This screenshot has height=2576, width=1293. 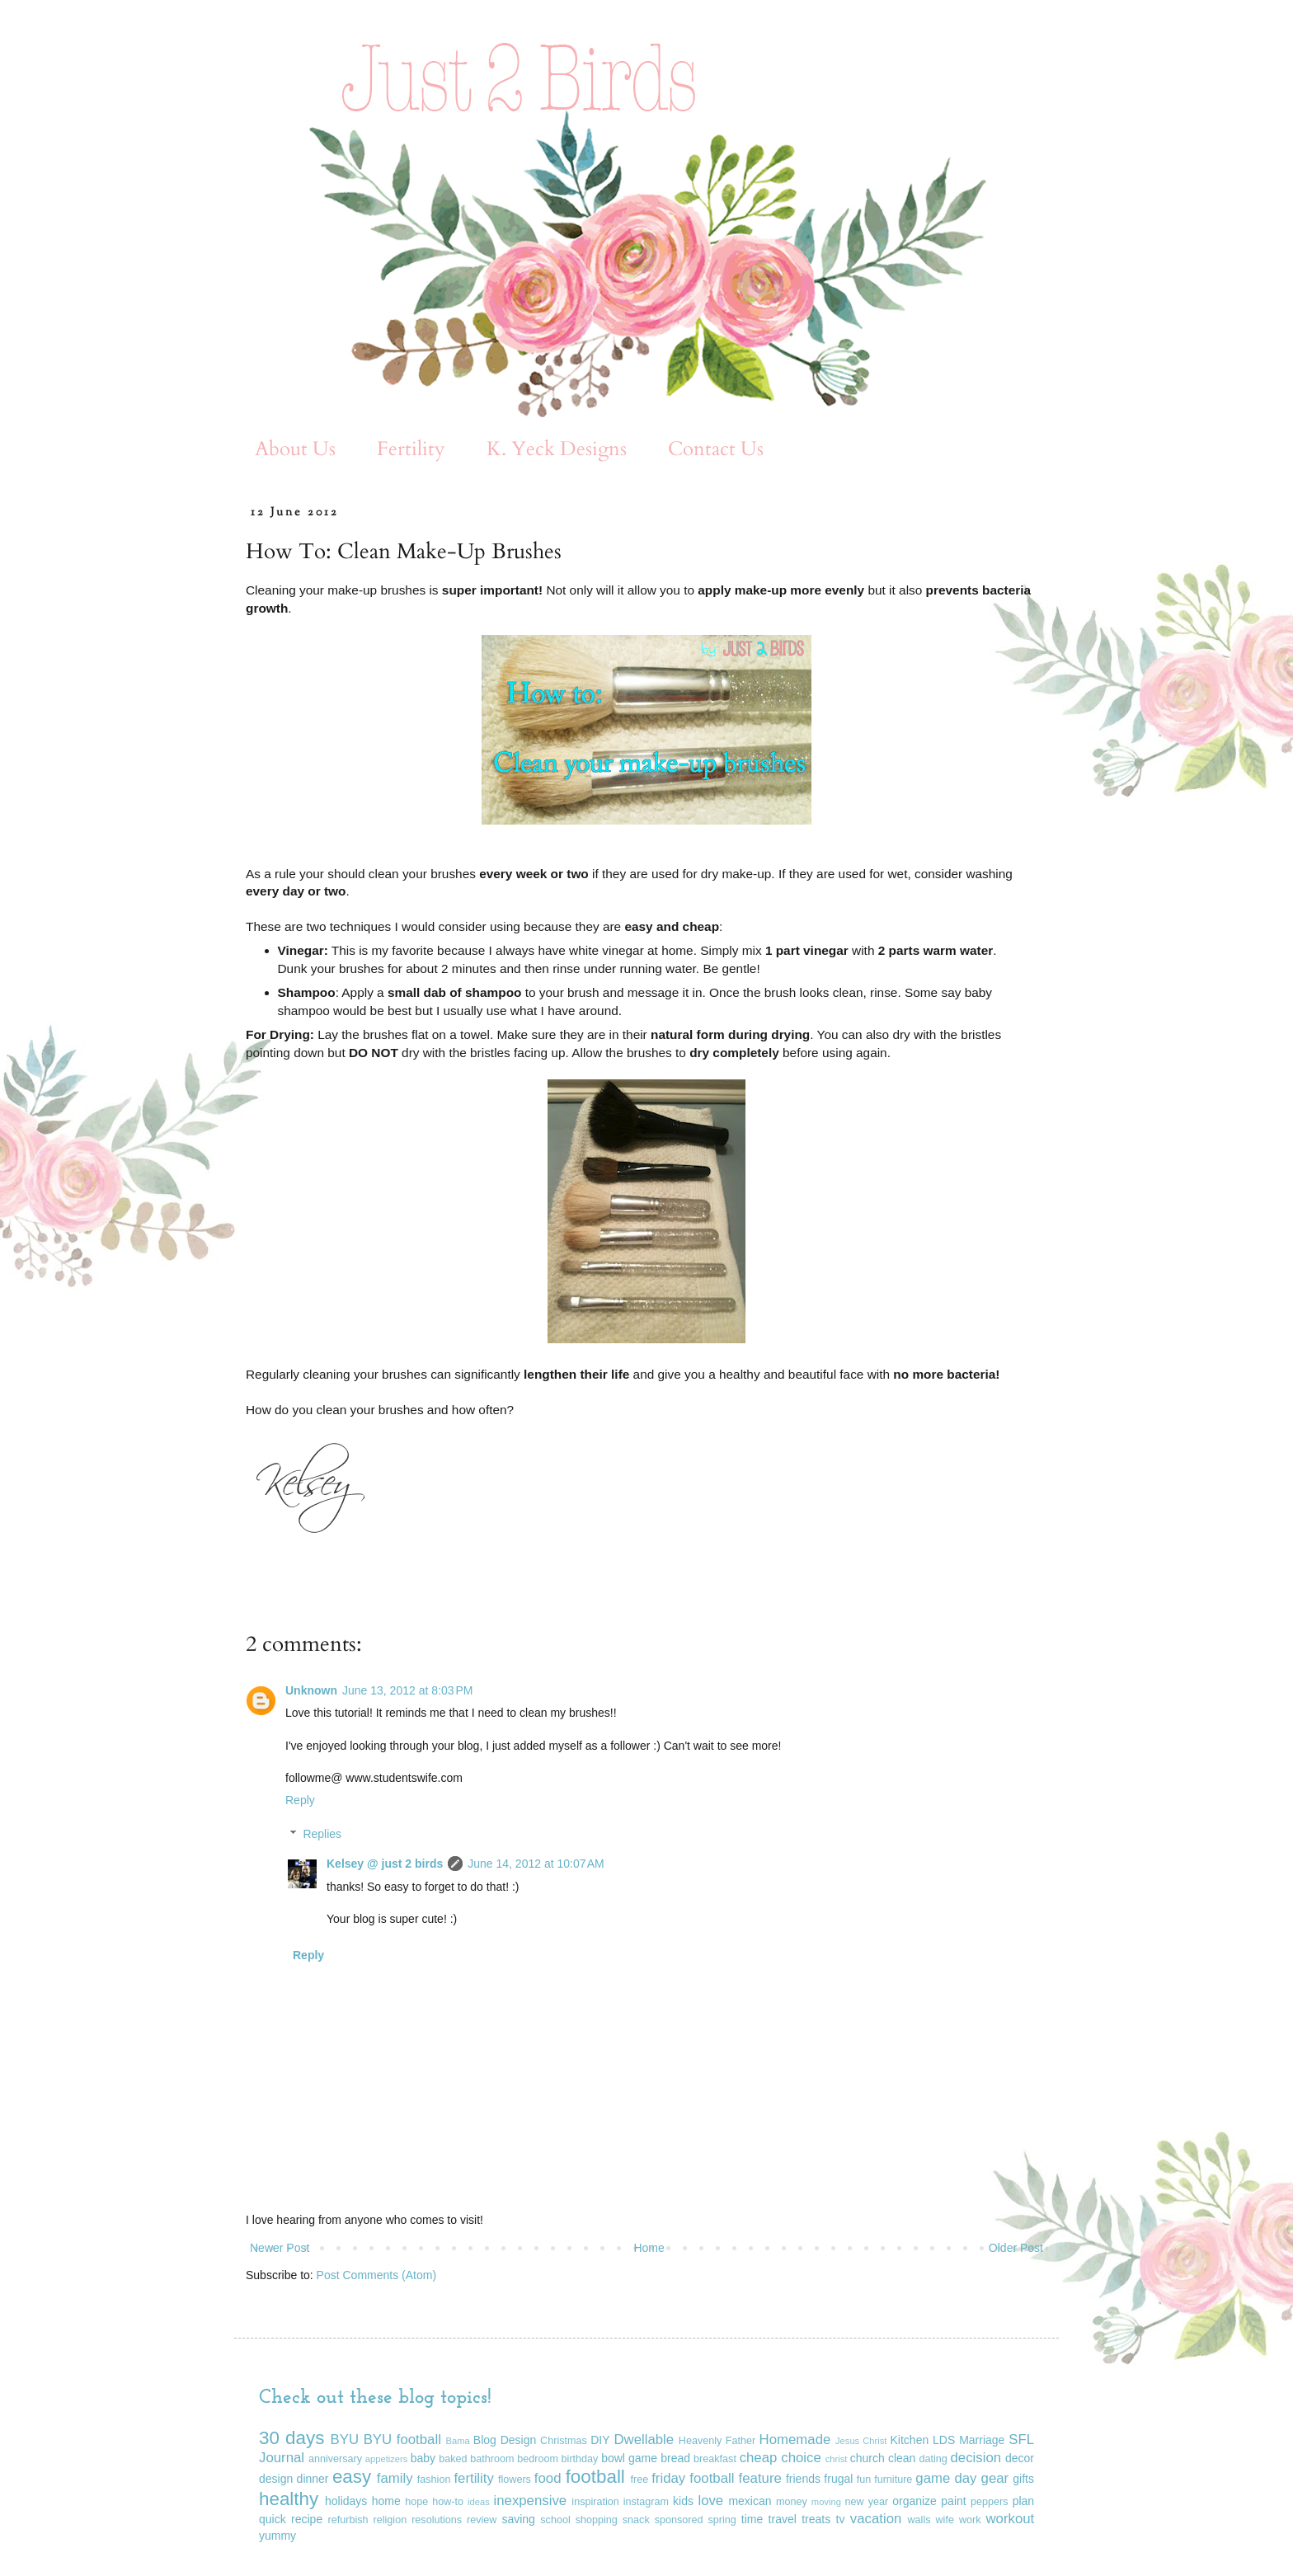 What do you see at coordinates (864, 2479) in the screenshot?
I see `fun` at bounding box center [864, 2479].